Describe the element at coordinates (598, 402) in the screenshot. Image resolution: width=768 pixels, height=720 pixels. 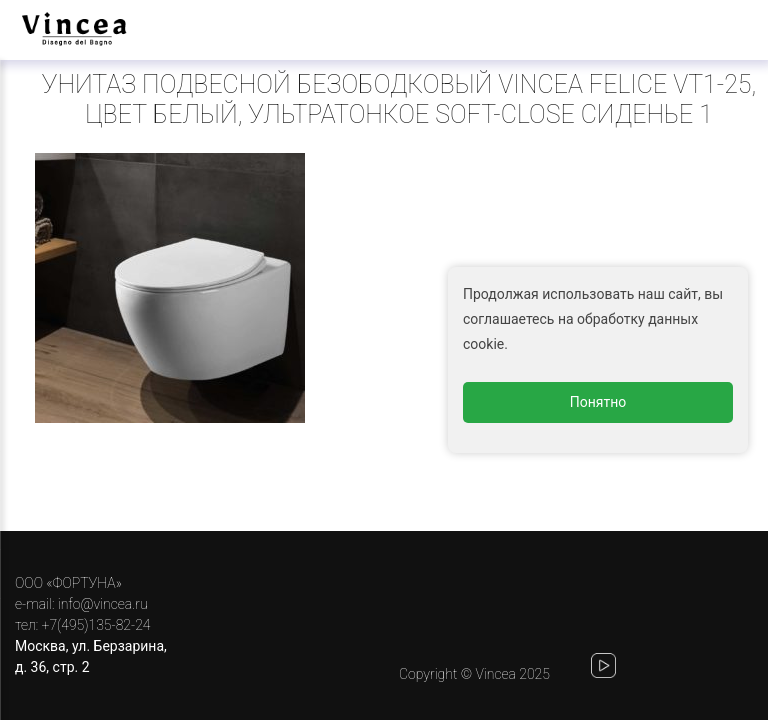
I see `Понятно` at that location.